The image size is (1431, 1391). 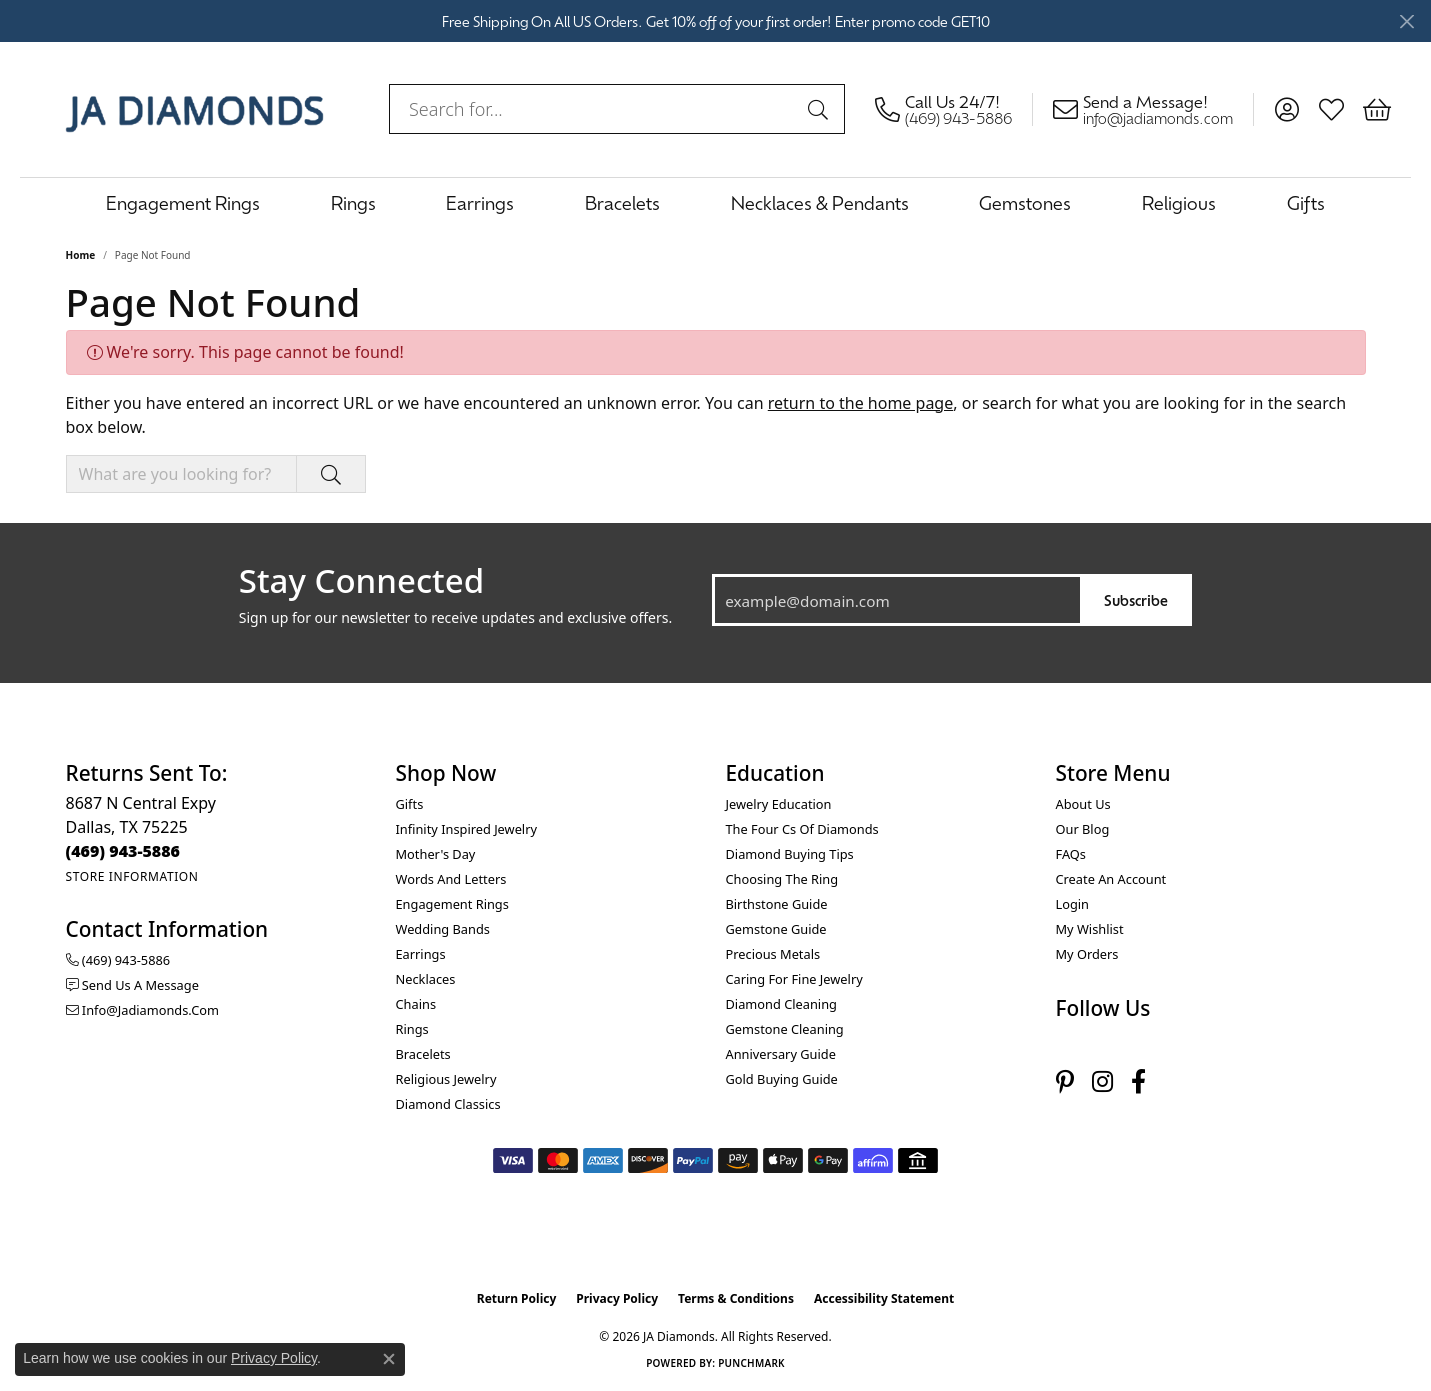 What do you see at coordinates (736, 1298) in the screenshot?
I see `Terms & Conditions` at bounding box center [736, 1298].